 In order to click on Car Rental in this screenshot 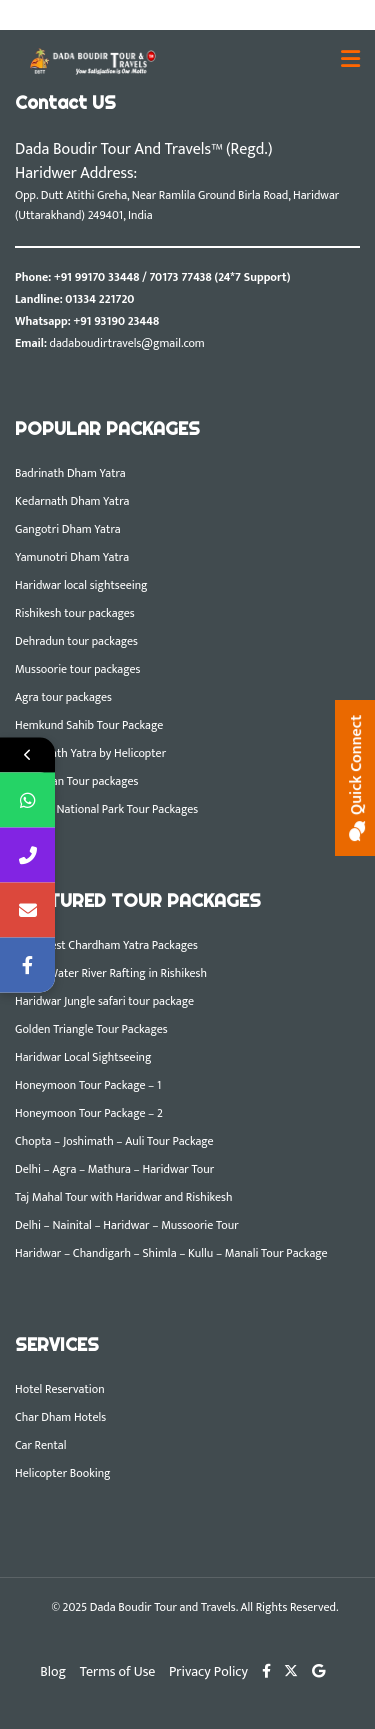, I will do `click(40, 1445)`.